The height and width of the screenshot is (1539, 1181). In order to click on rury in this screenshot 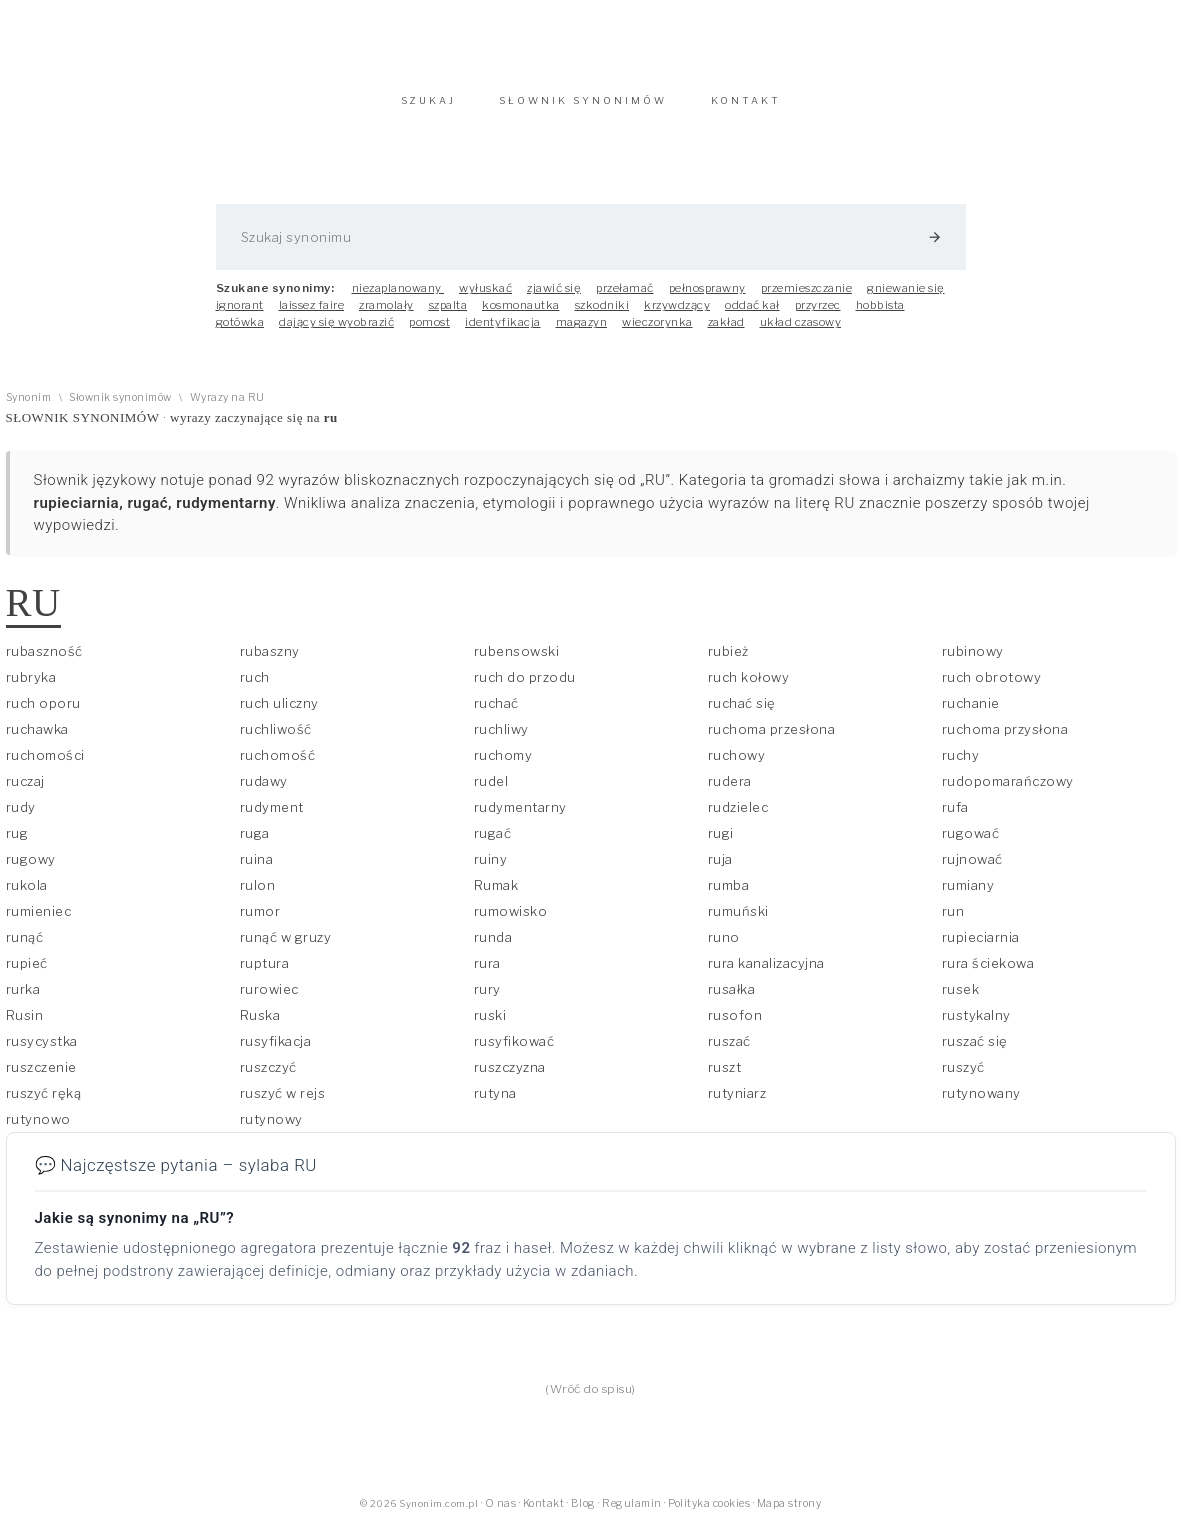, I will do `click(487, 999)`.